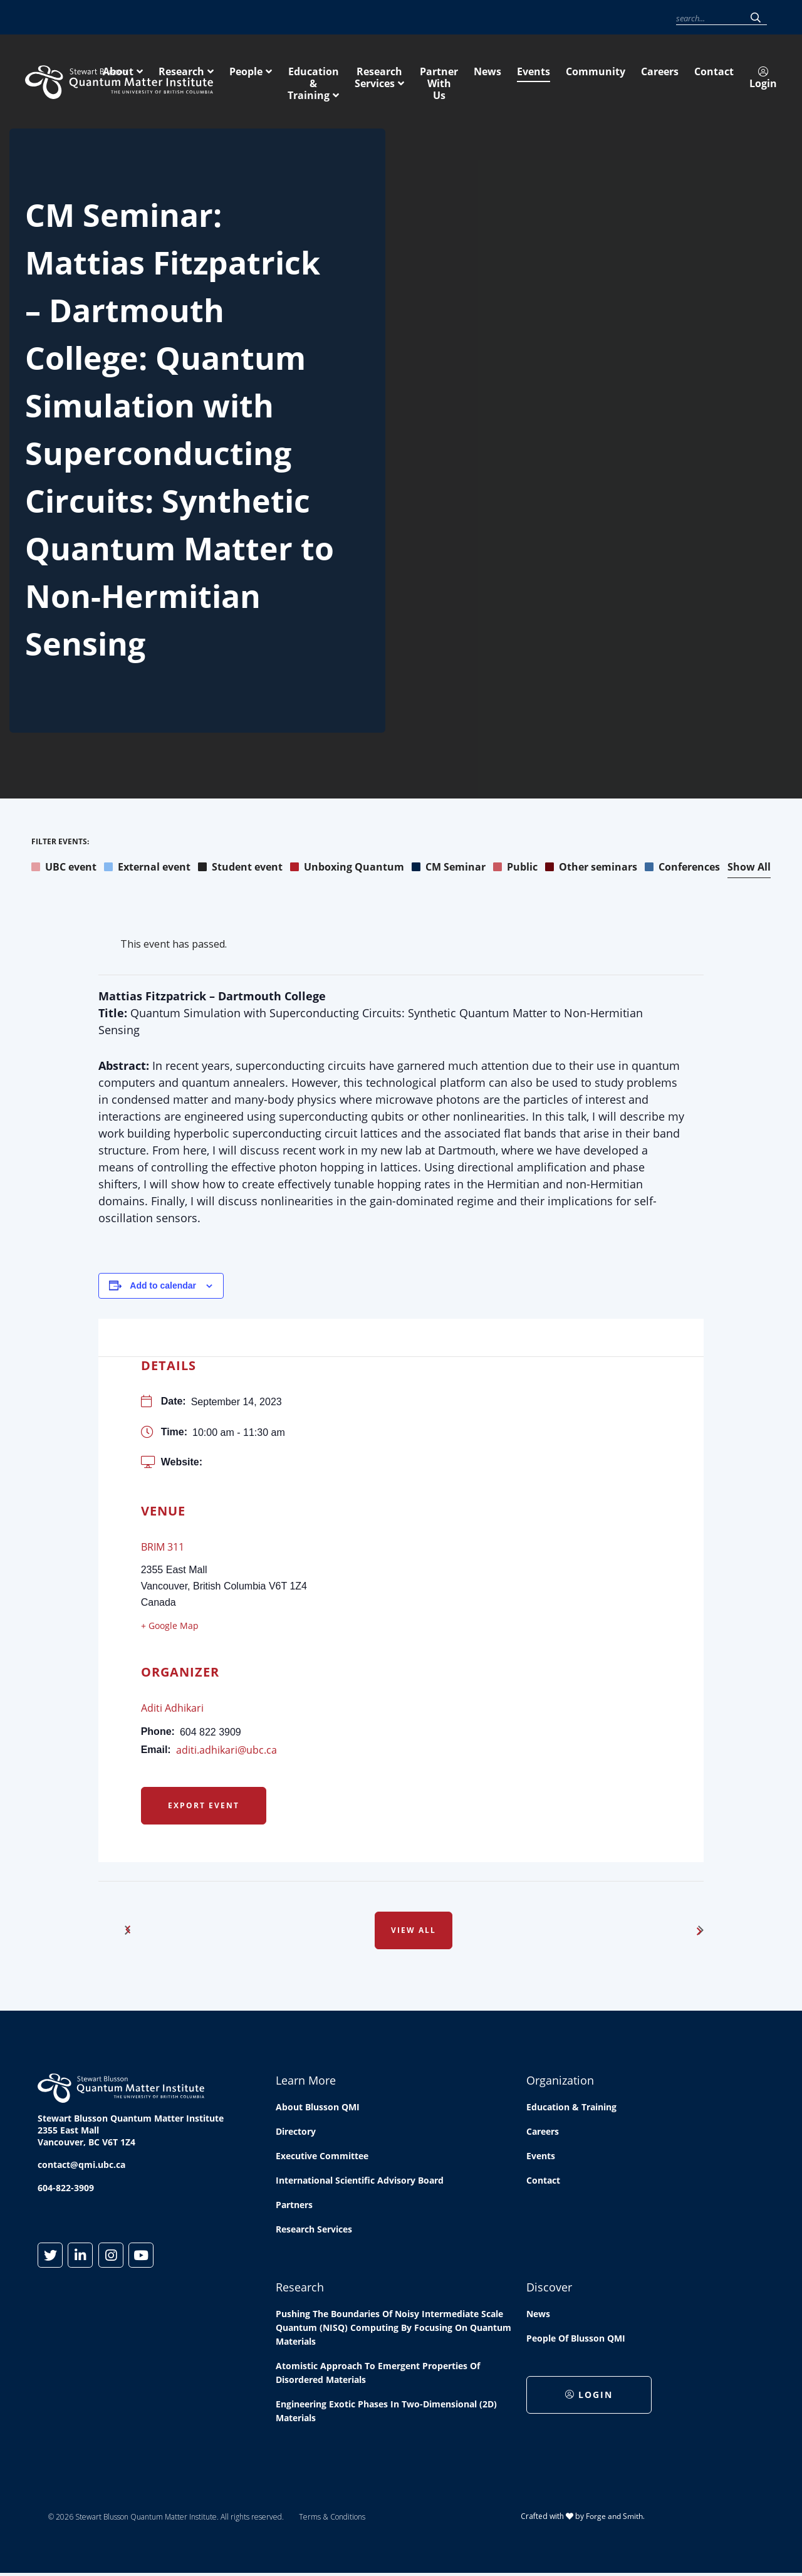 This screenshot has width=802, height=2576. Describe the element at coordinates (172, 1710) in the screenshot. I see `Aditi Adhikari` at that location.